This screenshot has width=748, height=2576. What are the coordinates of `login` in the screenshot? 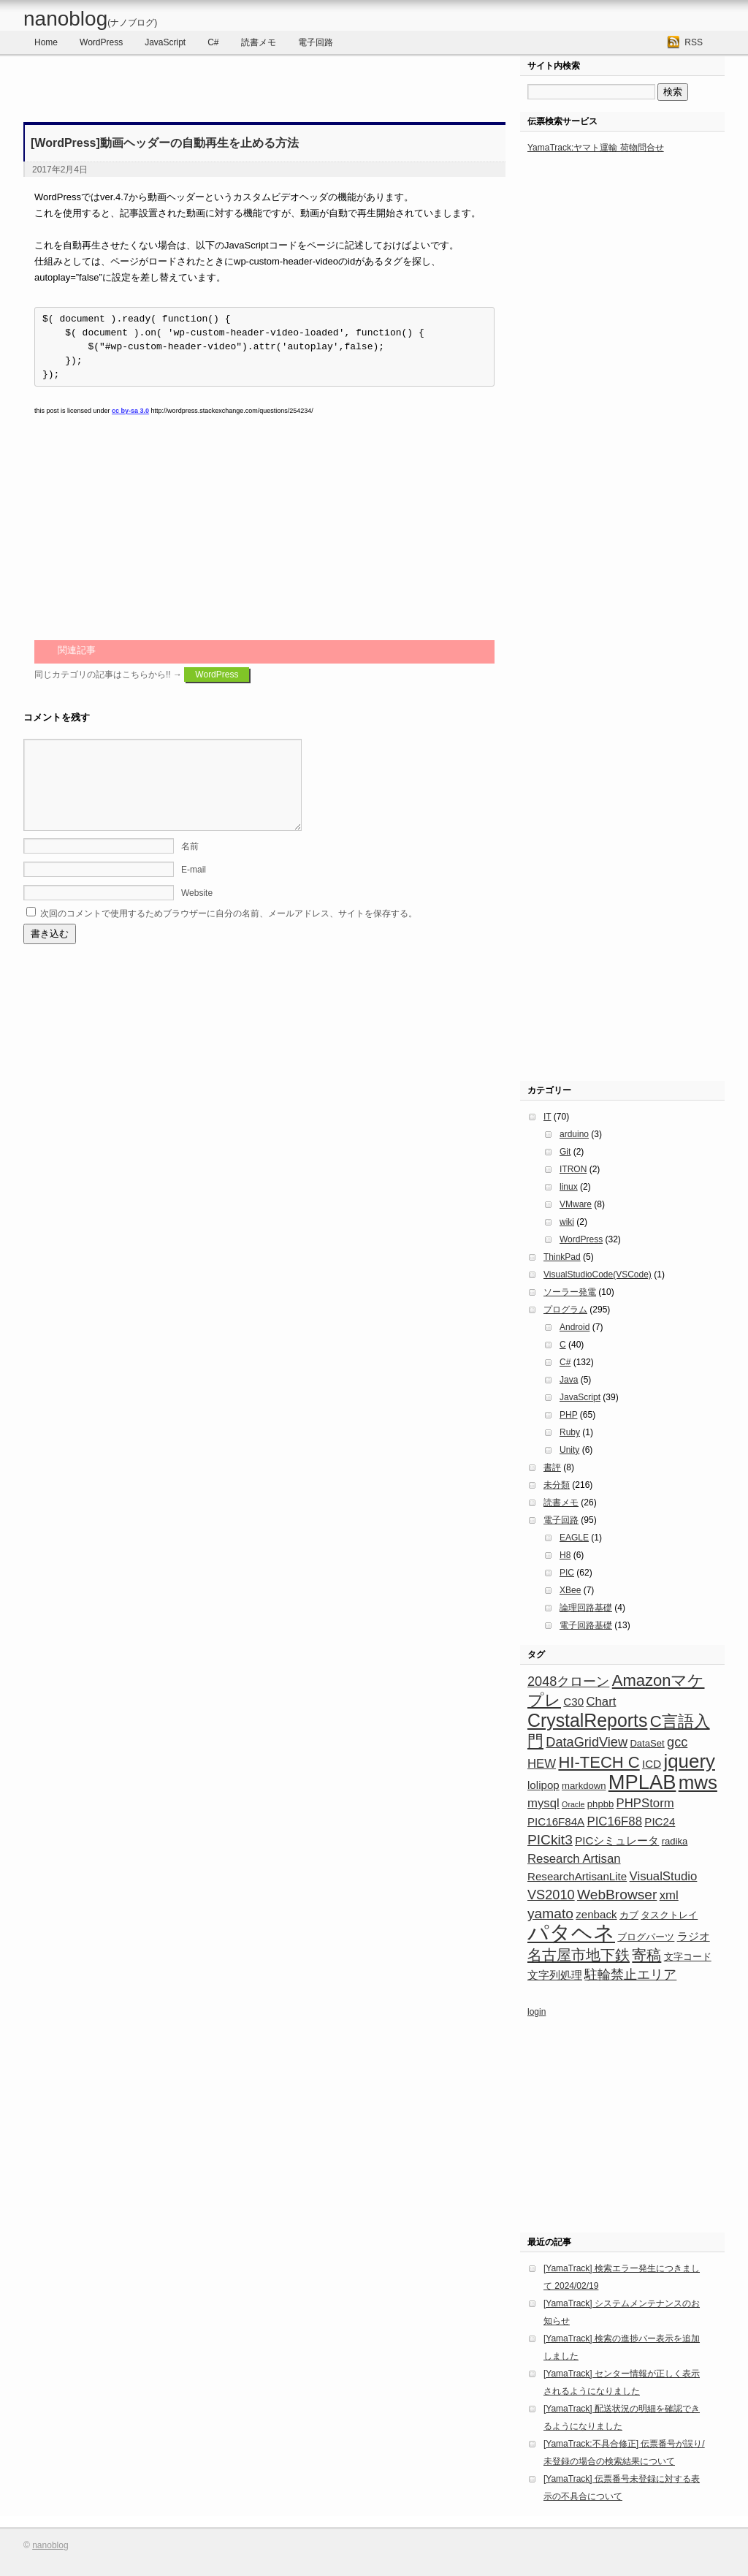 It's located at (536, 2012).